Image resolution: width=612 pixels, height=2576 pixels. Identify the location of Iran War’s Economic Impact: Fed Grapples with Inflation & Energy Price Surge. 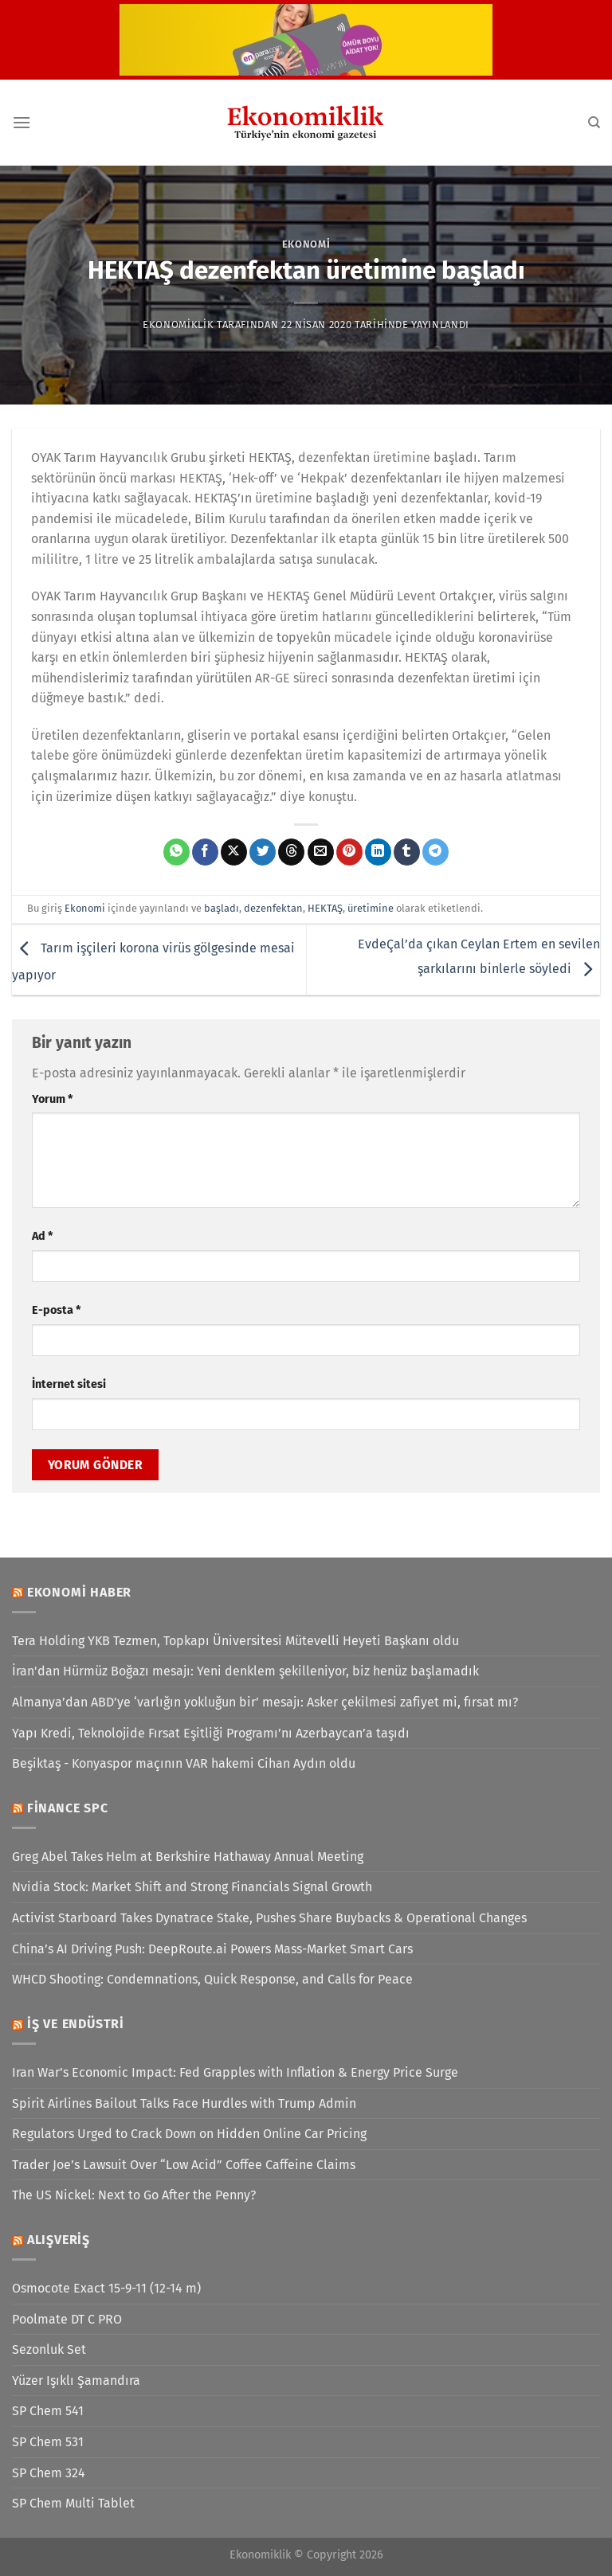
(235, 2072).